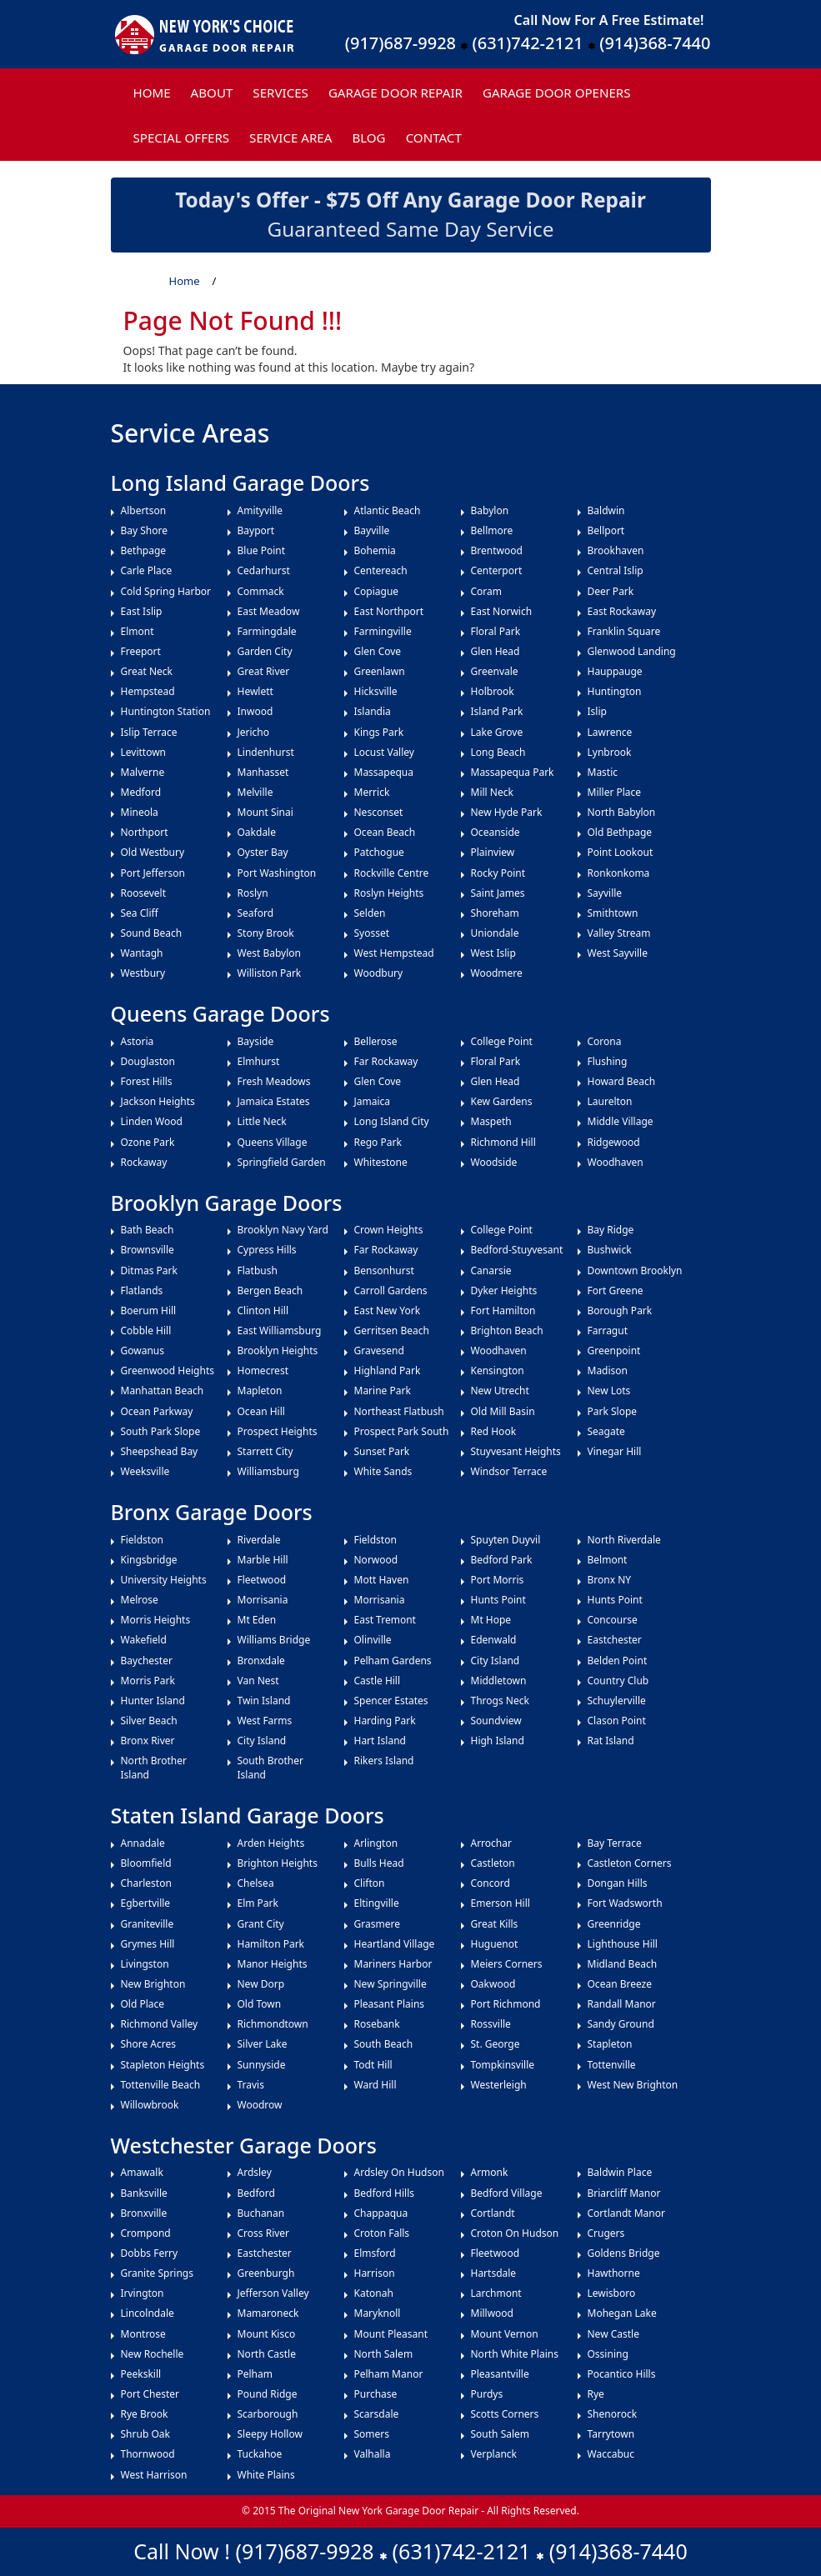 The width and height of the screenshot is (821, 2576). What do you see at coordinates (266, 2273) in the screenshot?
I see `Greenburgh` at bounding box center [266, 2273].